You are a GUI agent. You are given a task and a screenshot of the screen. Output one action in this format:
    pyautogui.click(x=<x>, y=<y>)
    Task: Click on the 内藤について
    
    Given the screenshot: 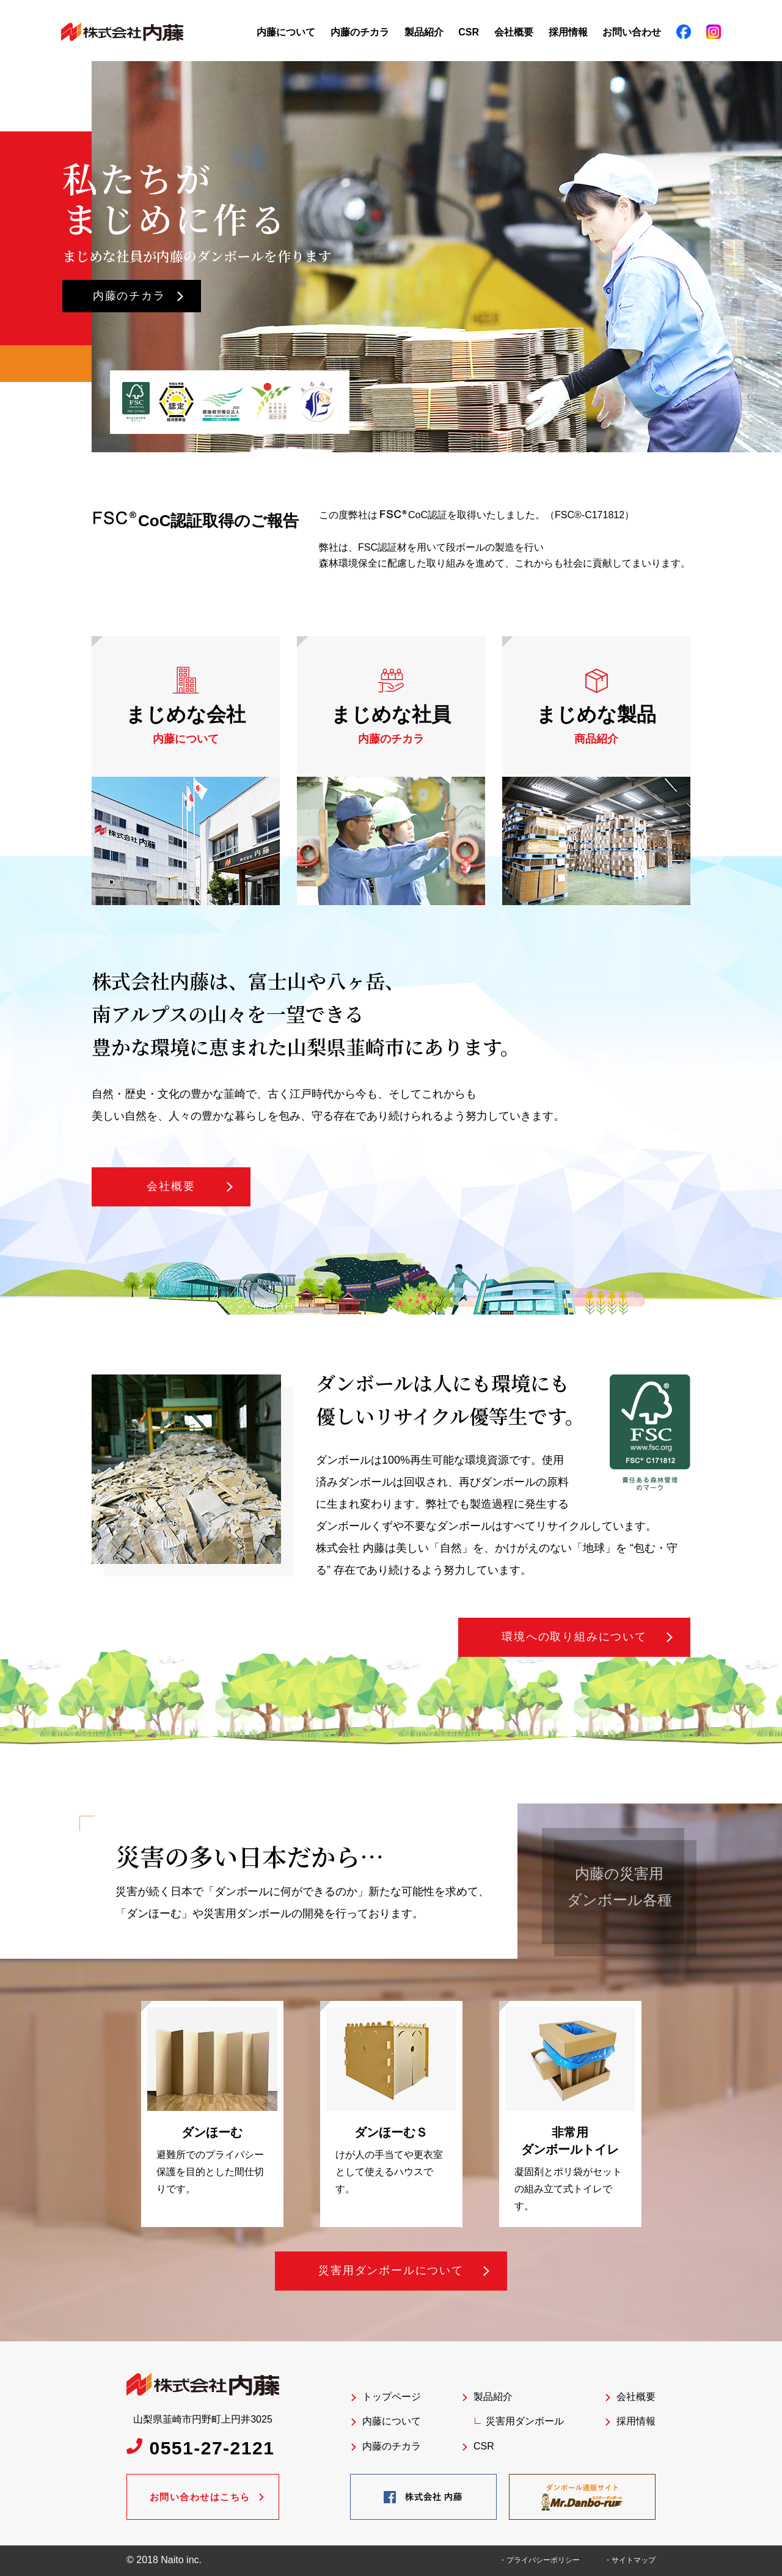 What is the action you would take?
    pyautogui.click(x=286, y=32)
    